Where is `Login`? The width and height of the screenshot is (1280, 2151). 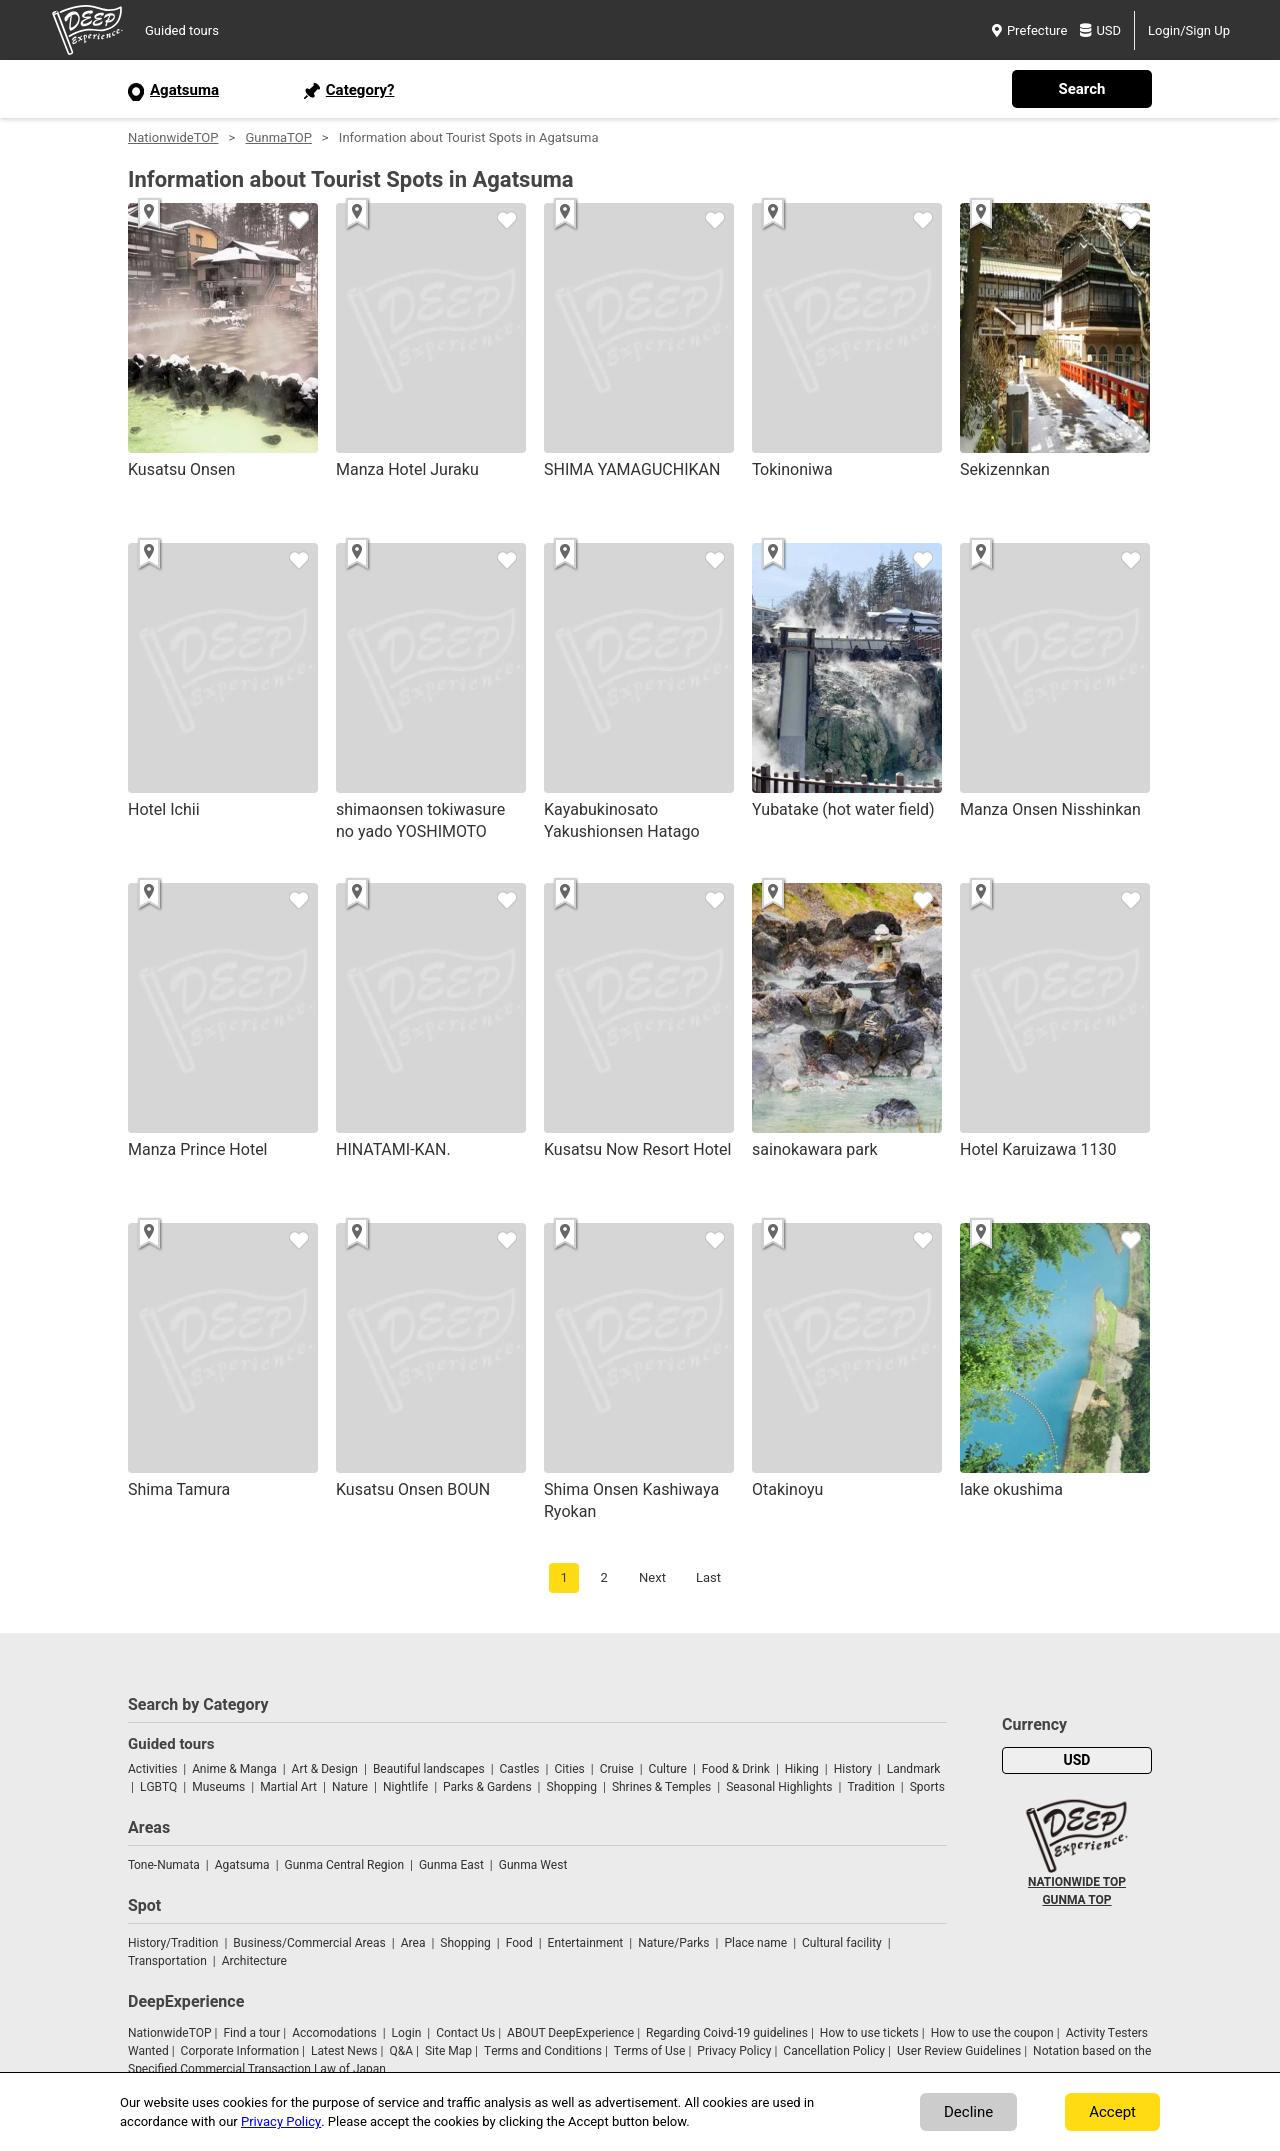
Login is located at coordinates (407, 2033).